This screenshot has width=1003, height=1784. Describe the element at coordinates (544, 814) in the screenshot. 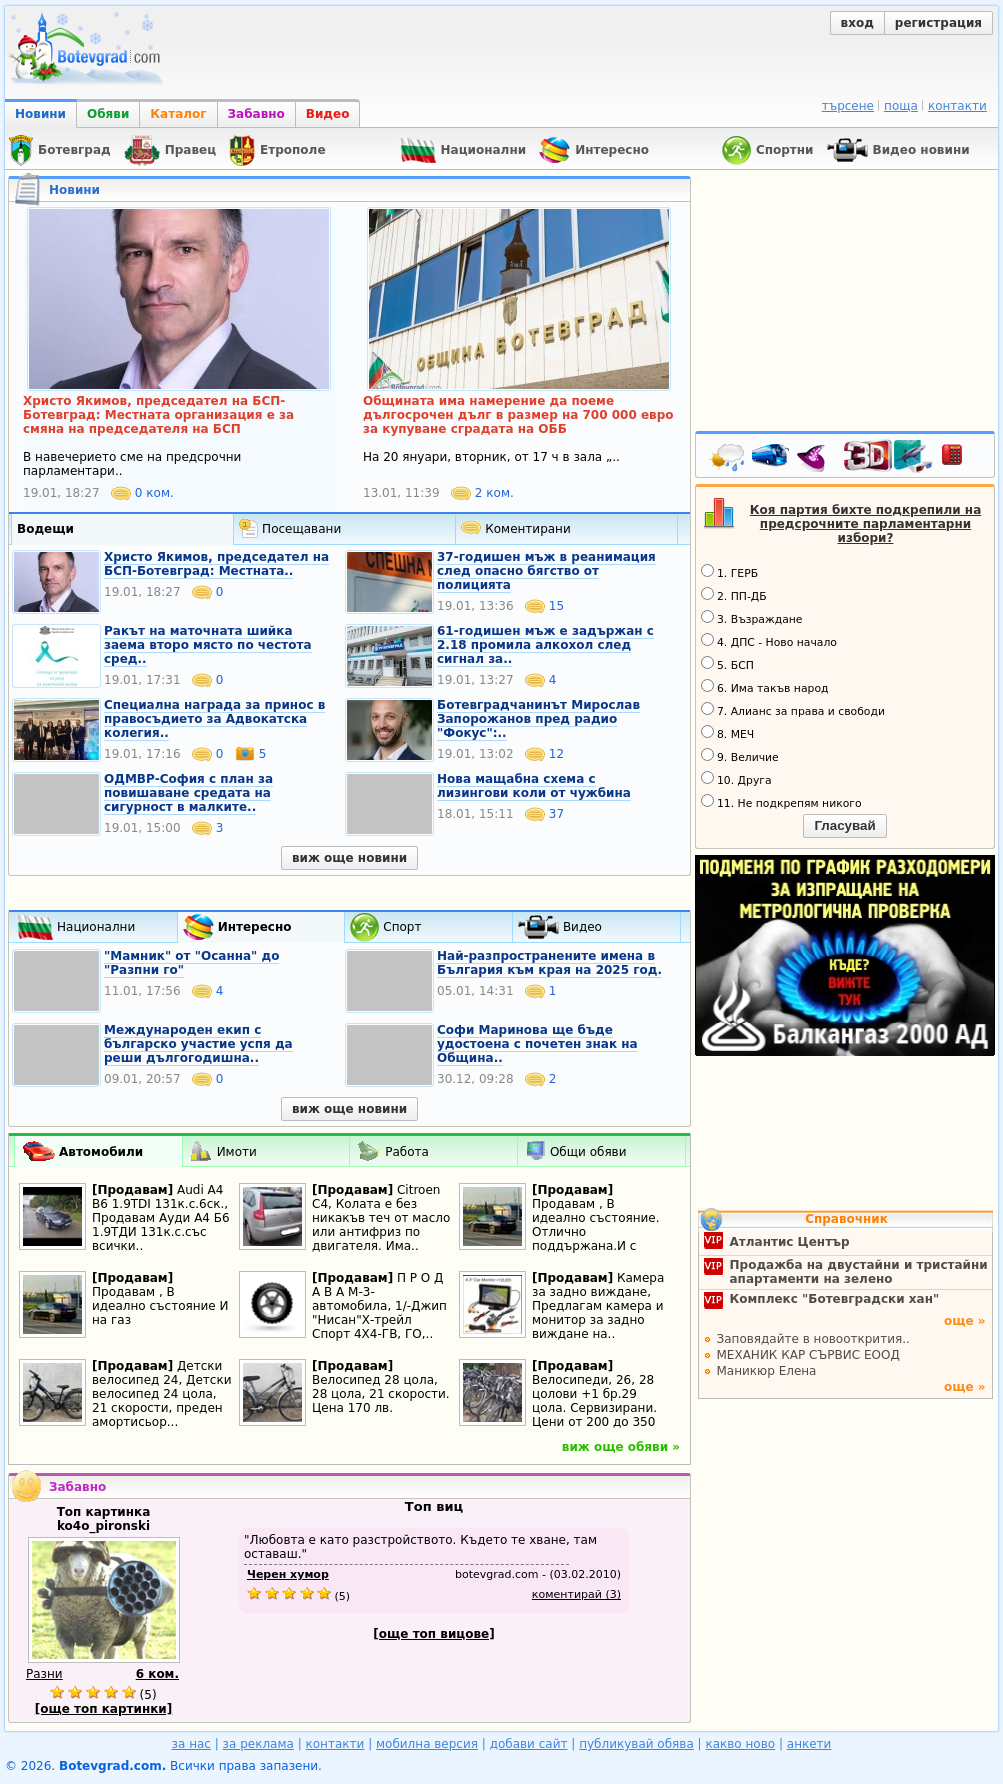

I see `37` at that location.